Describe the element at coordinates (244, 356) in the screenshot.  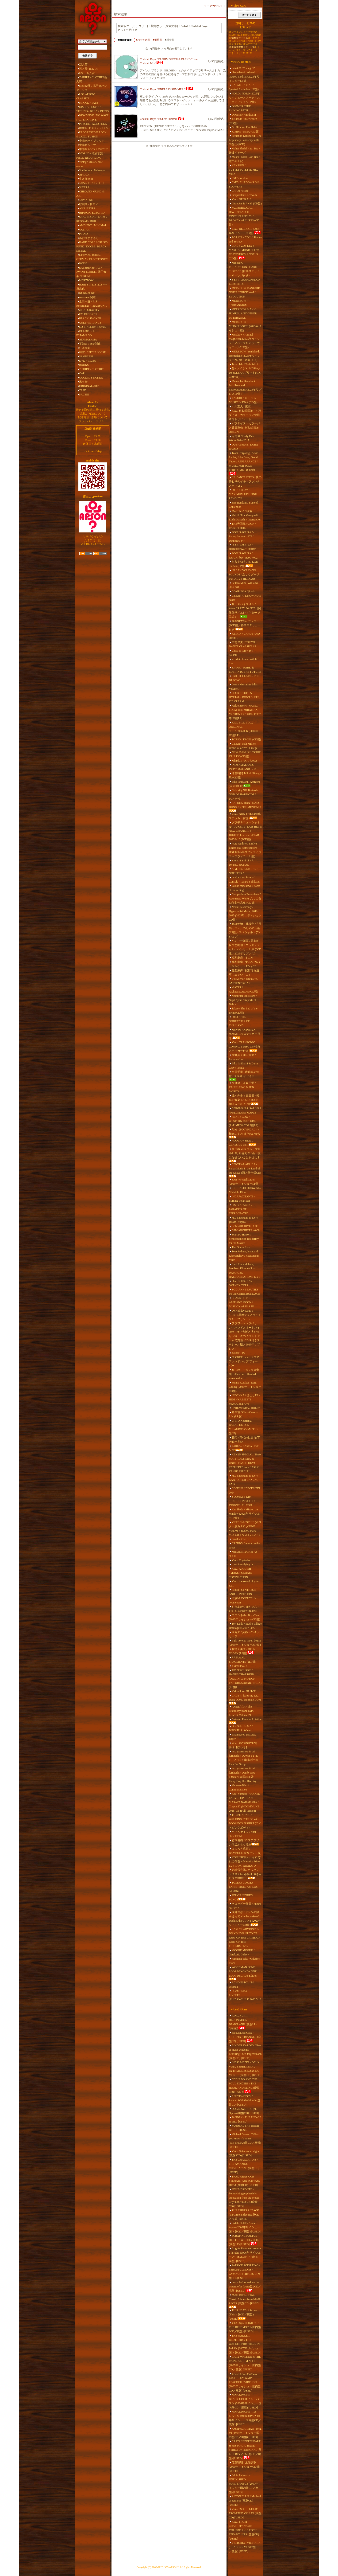
I see `MERZBOW / remblandt assemblage (2026年リイシュー2LP盤／木製BOX)` at that location.